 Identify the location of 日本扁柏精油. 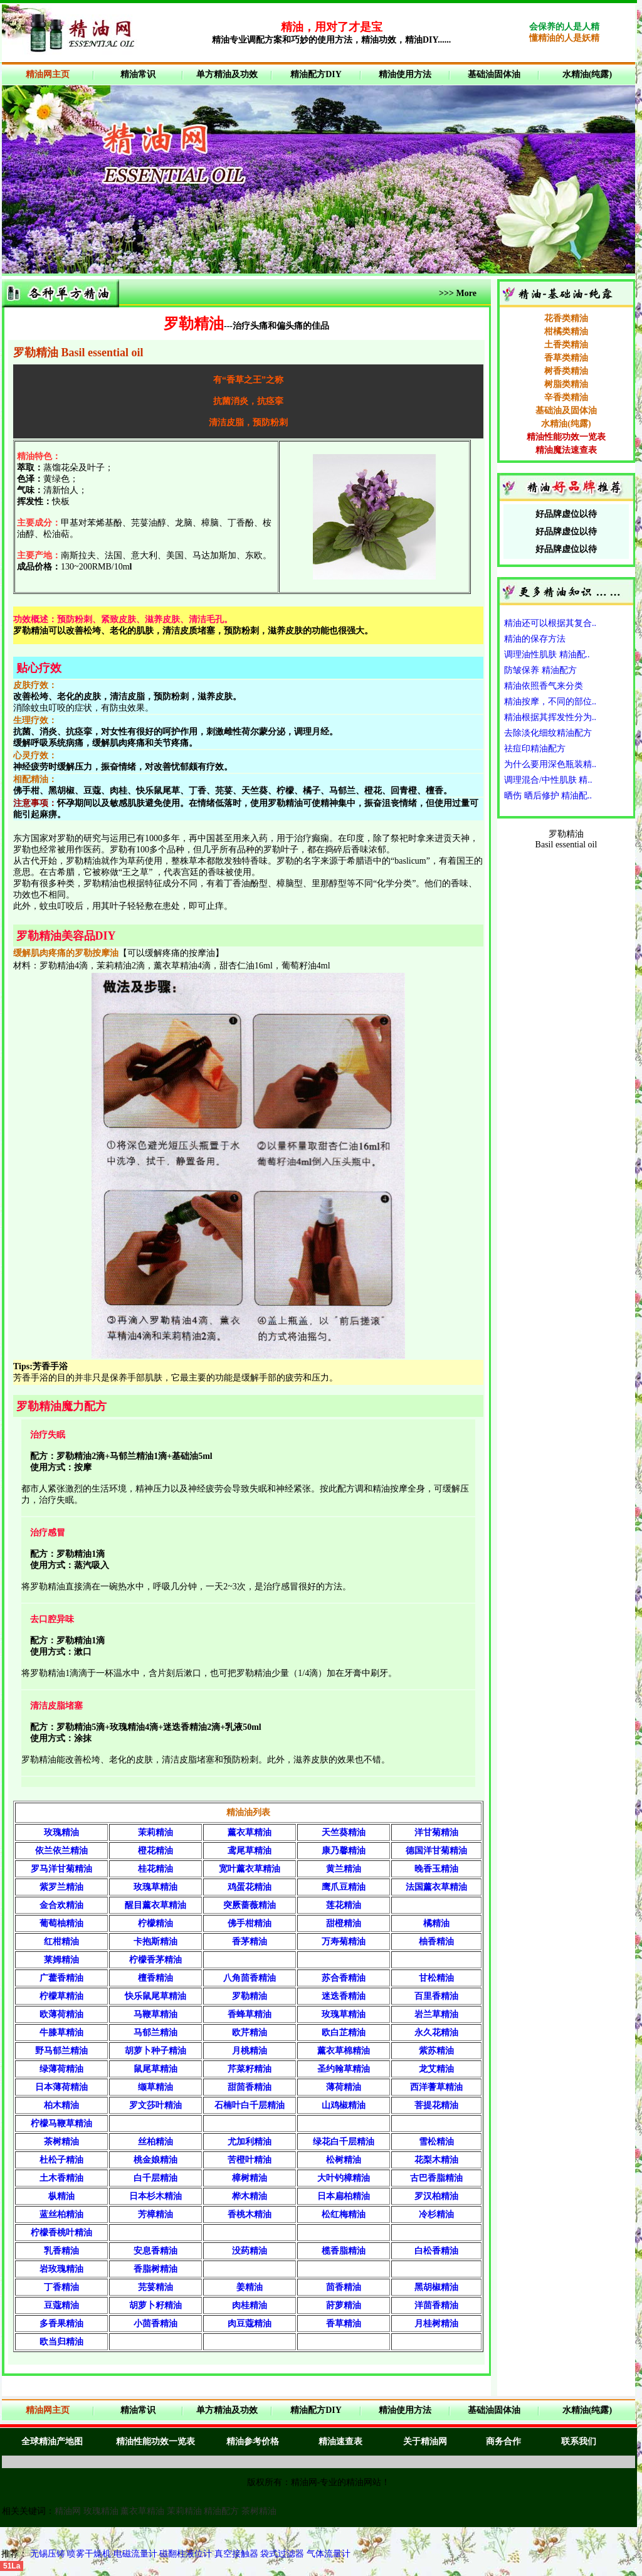
(343, 2196).